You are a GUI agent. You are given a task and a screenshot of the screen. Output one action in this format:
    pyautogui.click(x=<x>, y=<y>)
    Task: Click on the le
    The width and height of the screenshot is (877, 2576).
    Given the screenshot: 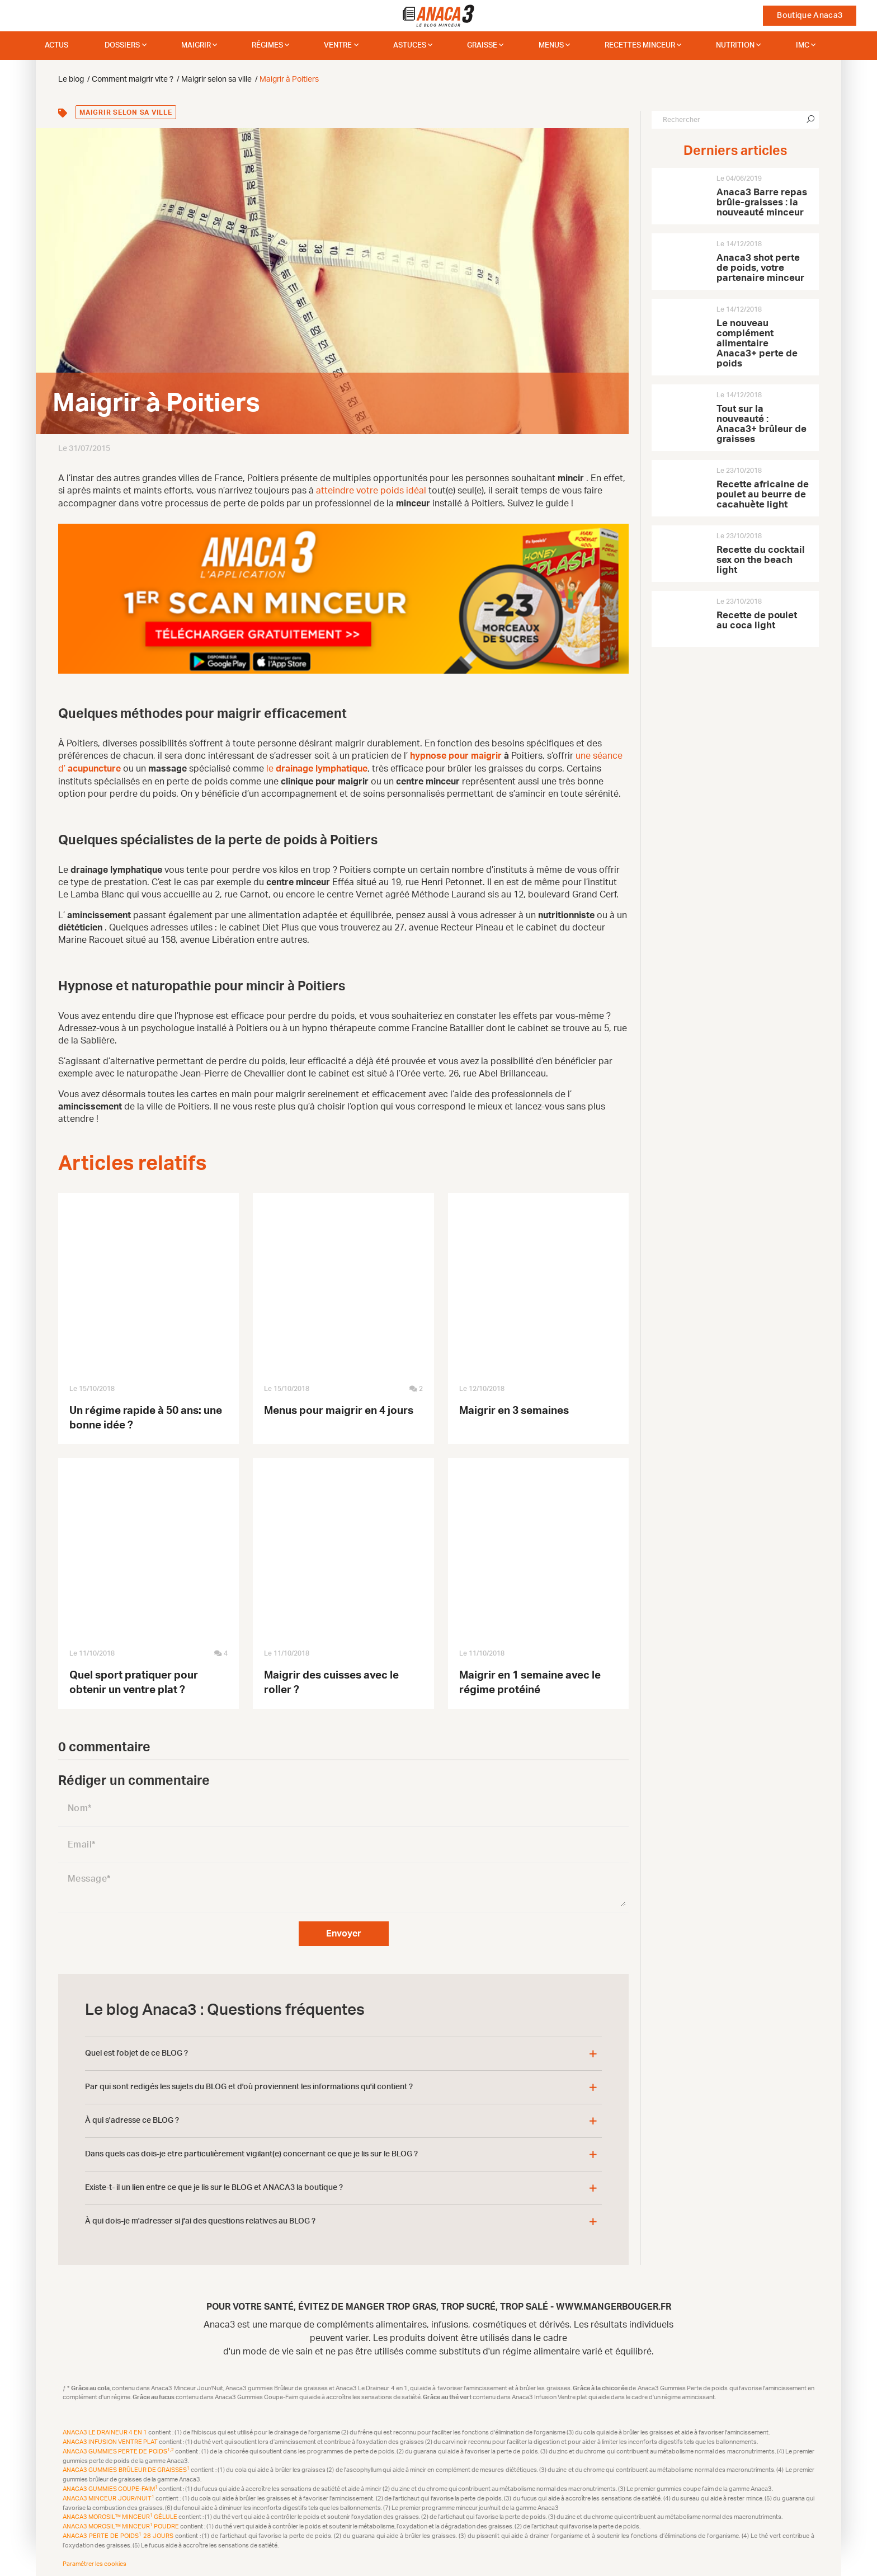 What is the action you would take?
    pyautogui.click(x=316, y=767)
    